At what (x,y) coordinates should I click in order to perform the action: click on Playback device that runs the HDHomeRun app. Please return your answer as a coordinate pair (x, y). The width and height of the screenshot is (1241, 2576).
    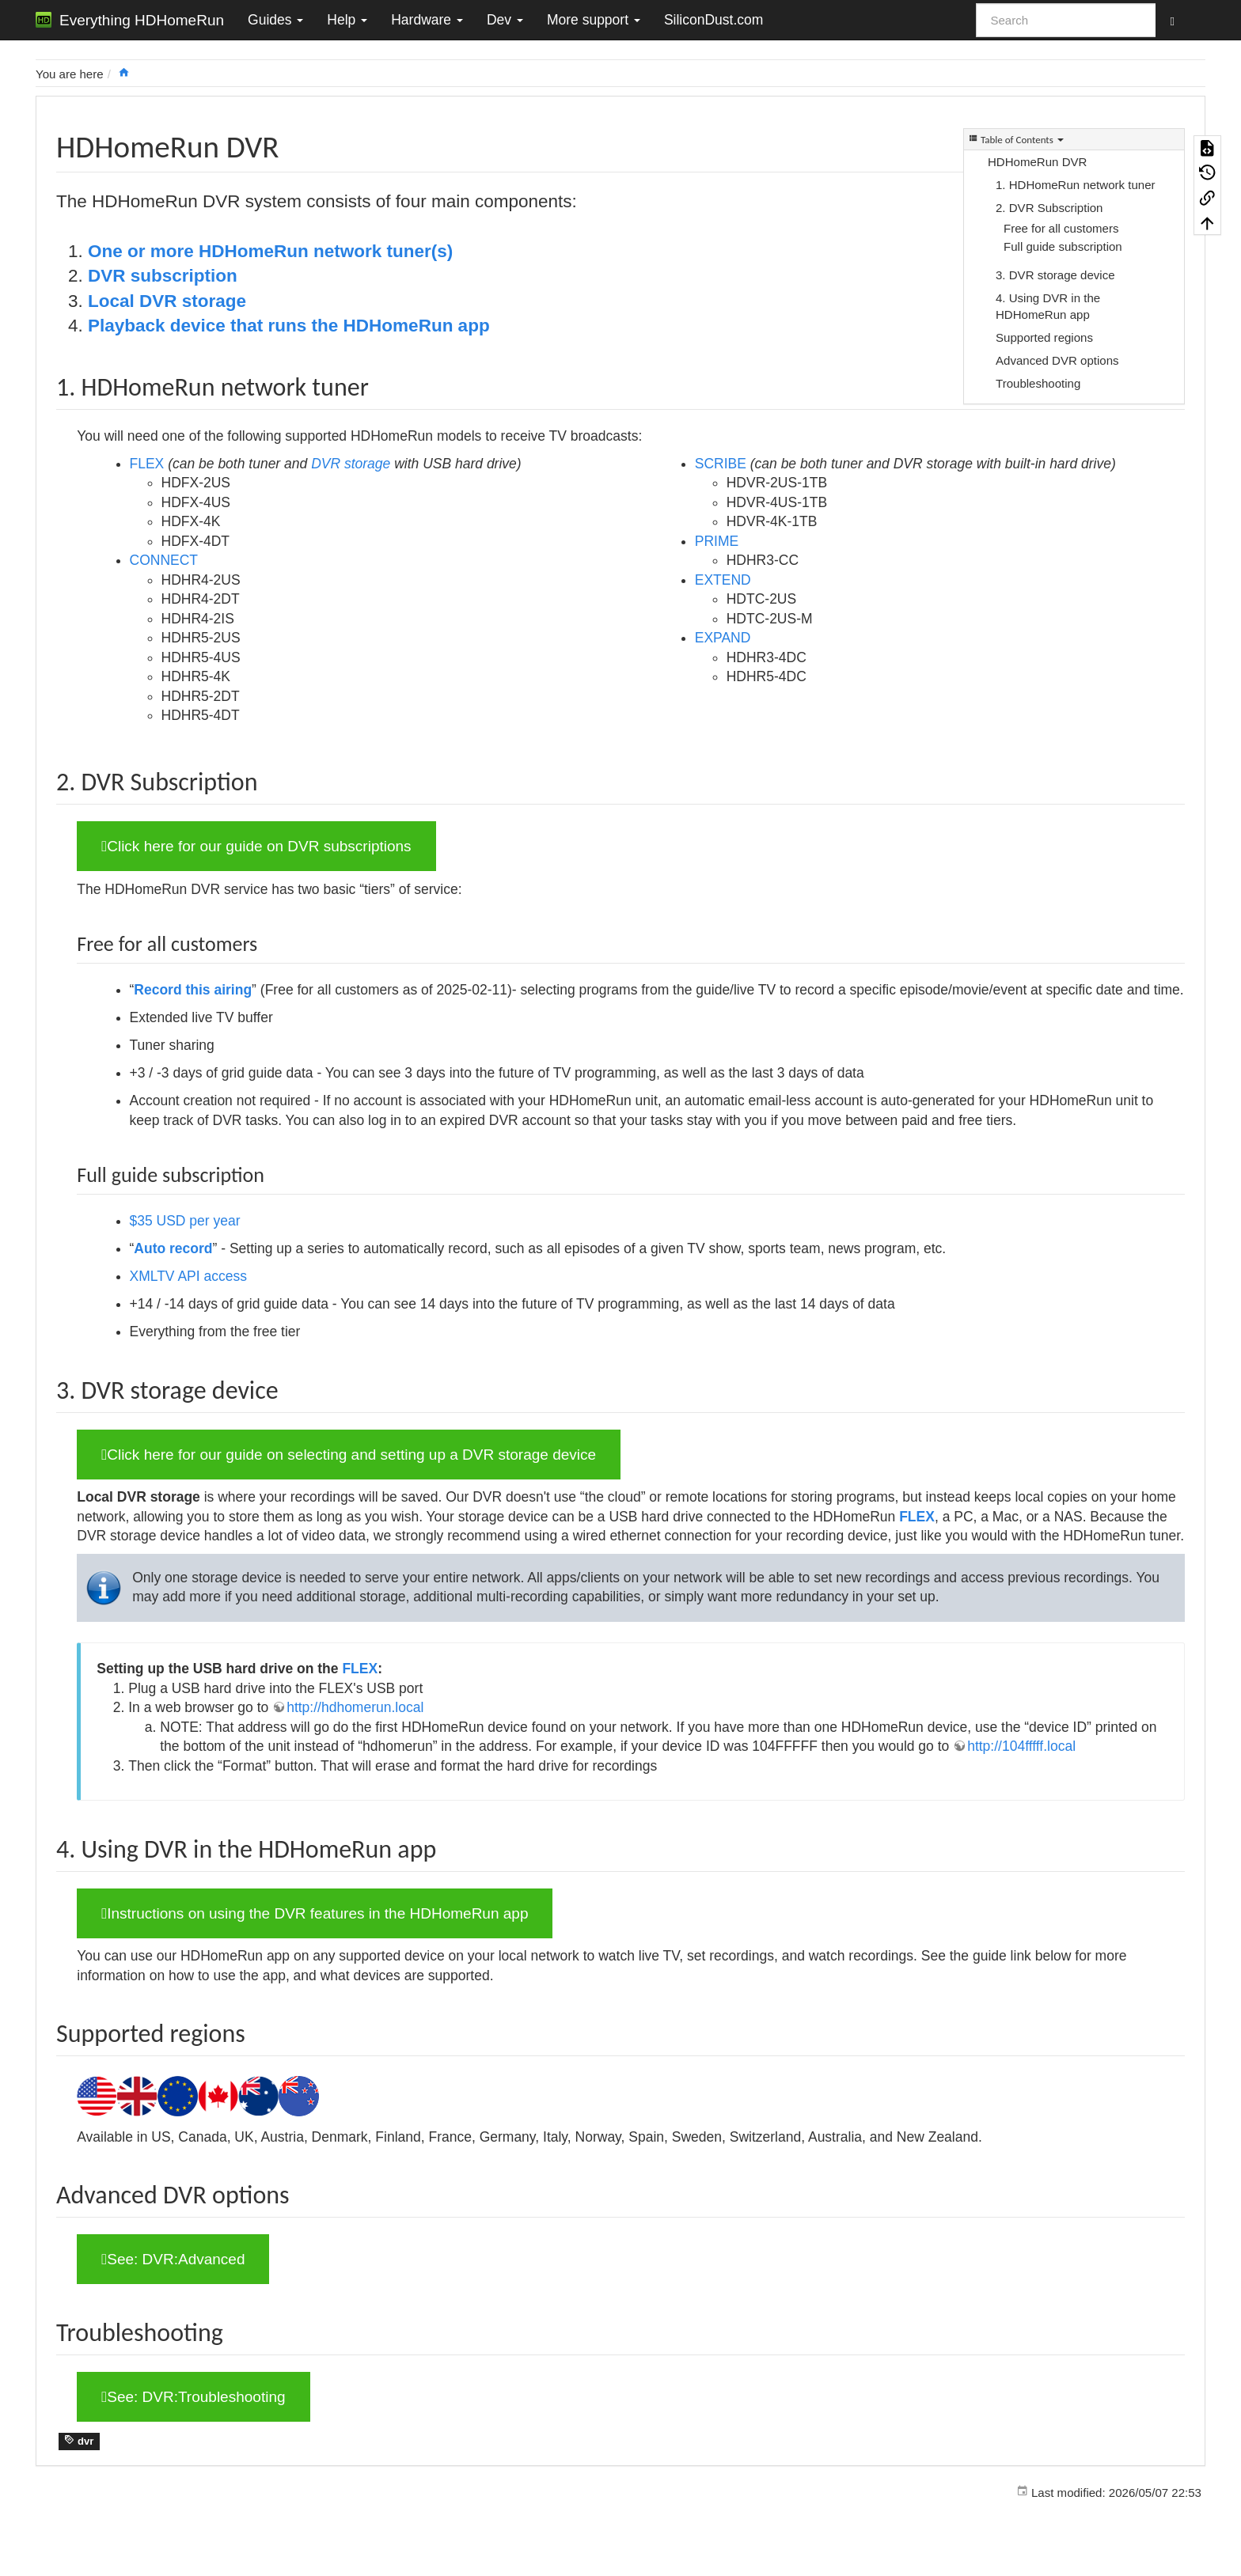
    Looking at the image, I should click on (289, 325).